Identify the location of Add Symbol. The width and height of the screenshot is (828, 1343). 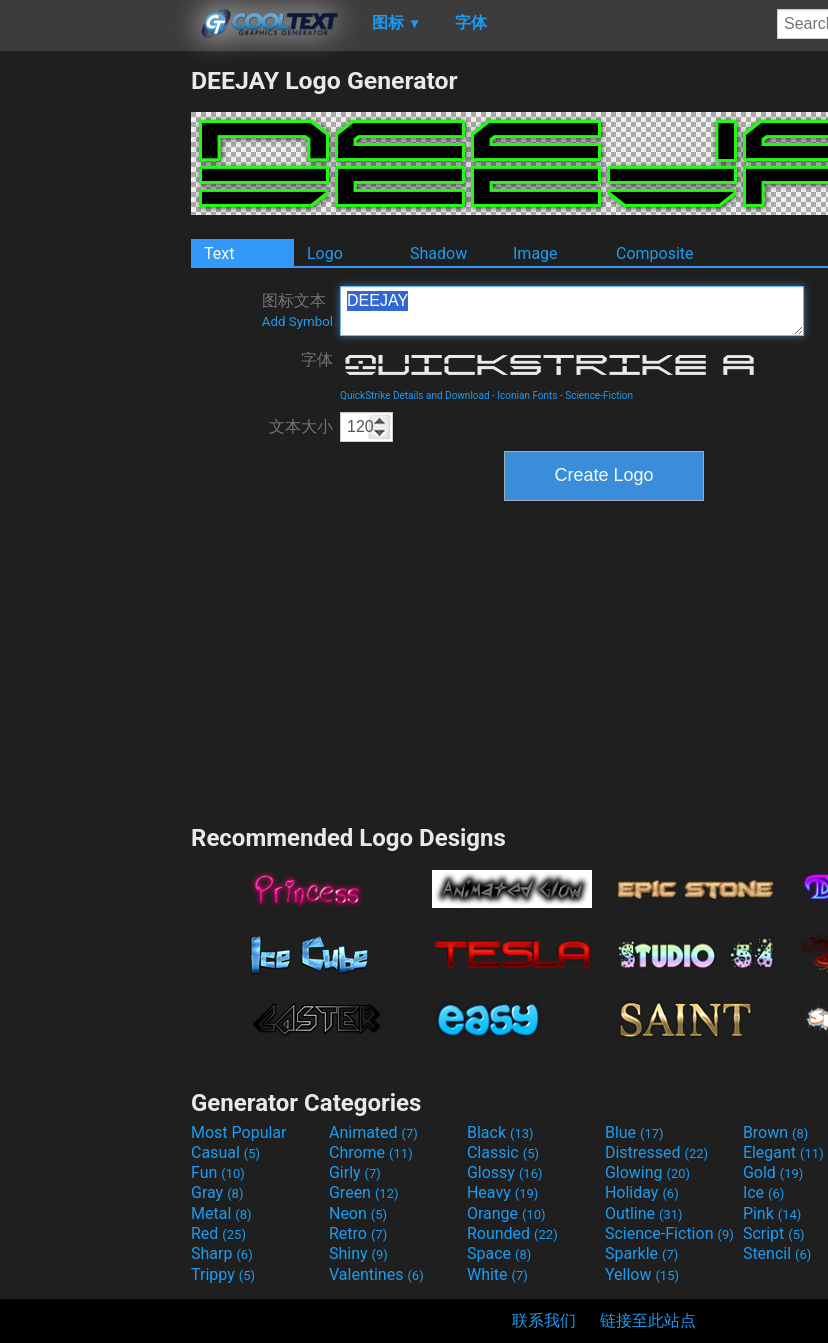
(297, 321).